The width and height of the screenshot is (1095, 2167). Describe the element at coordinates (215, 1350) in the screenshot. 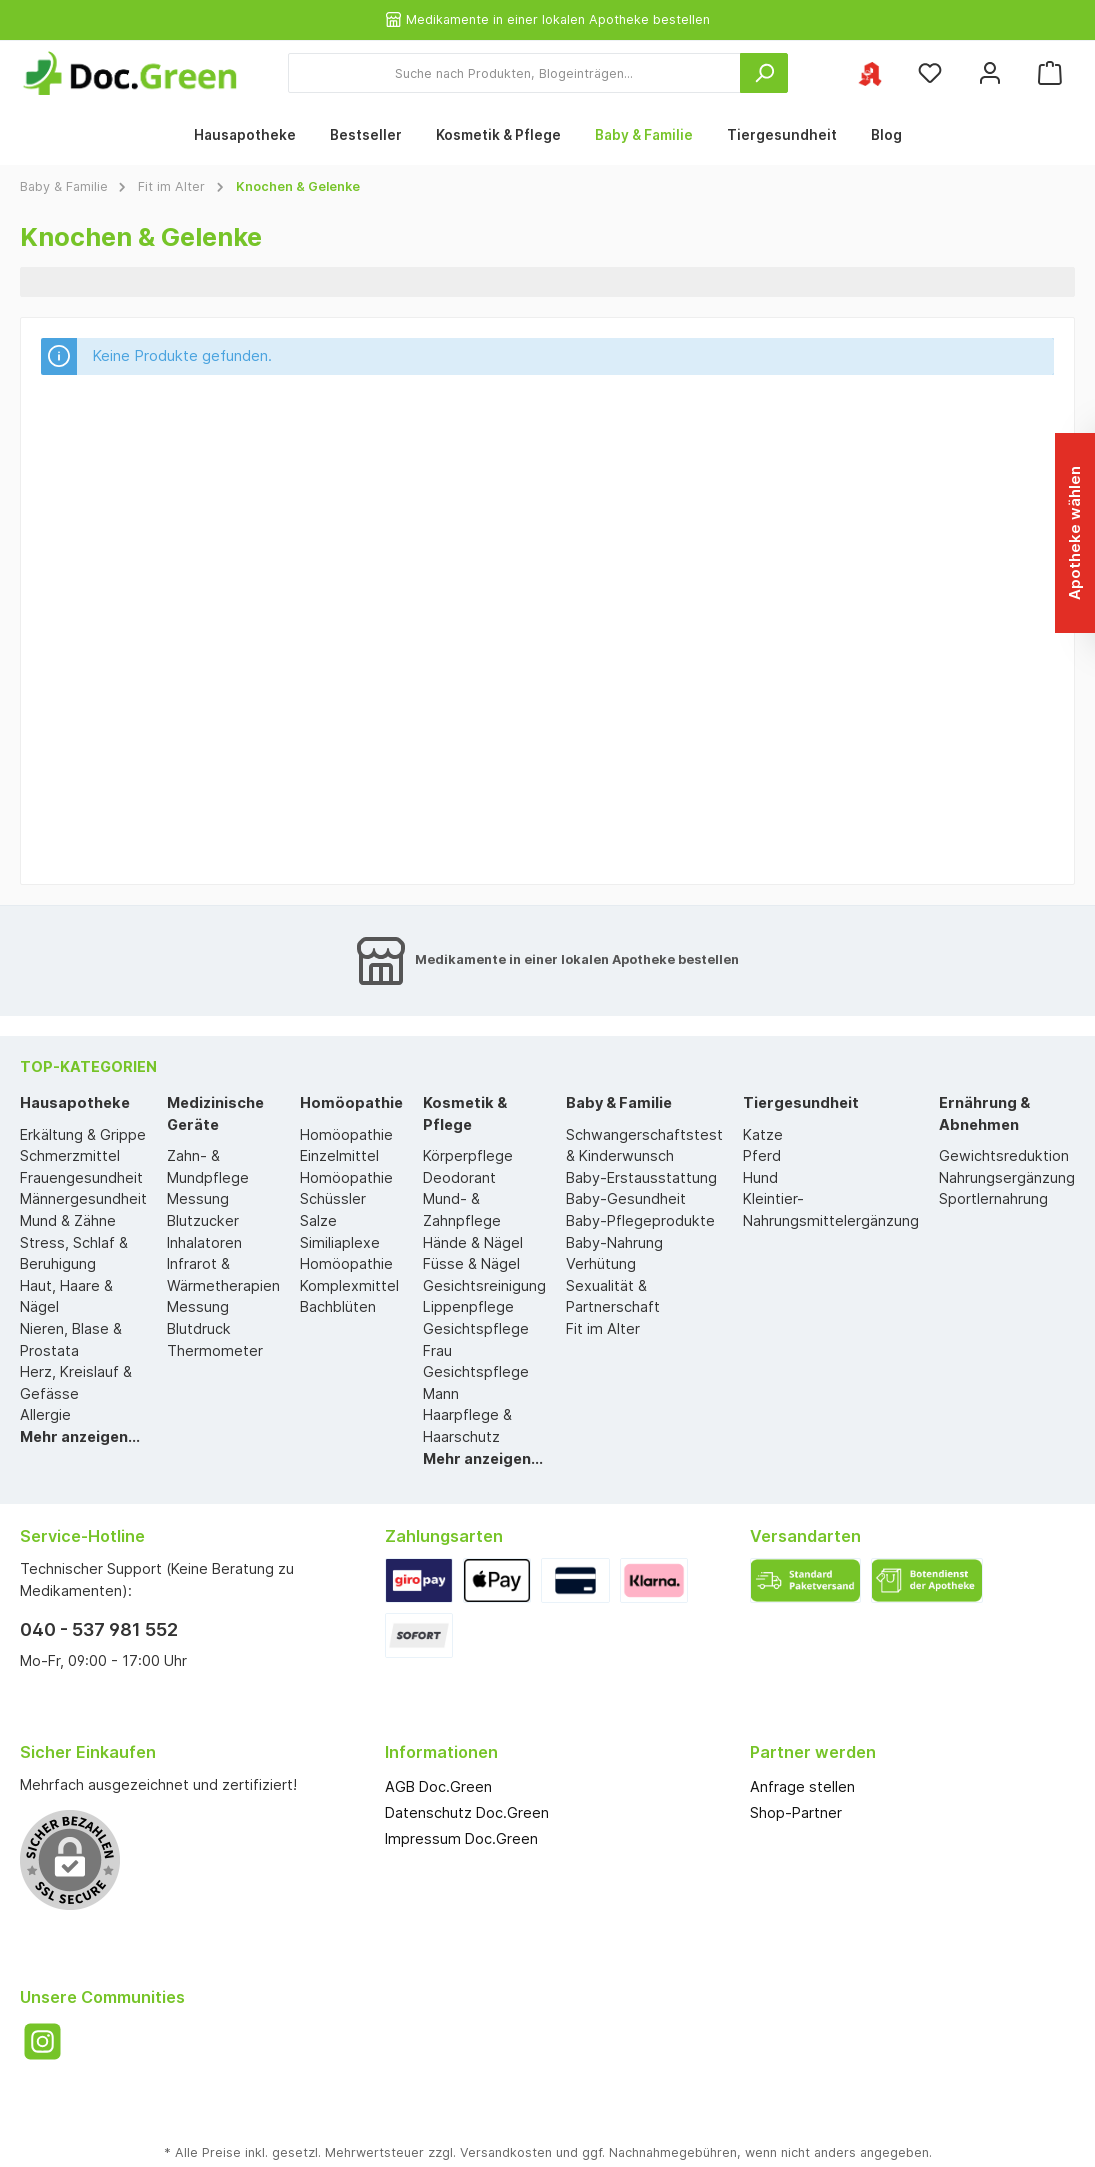

I see `Thermometer` at that location.